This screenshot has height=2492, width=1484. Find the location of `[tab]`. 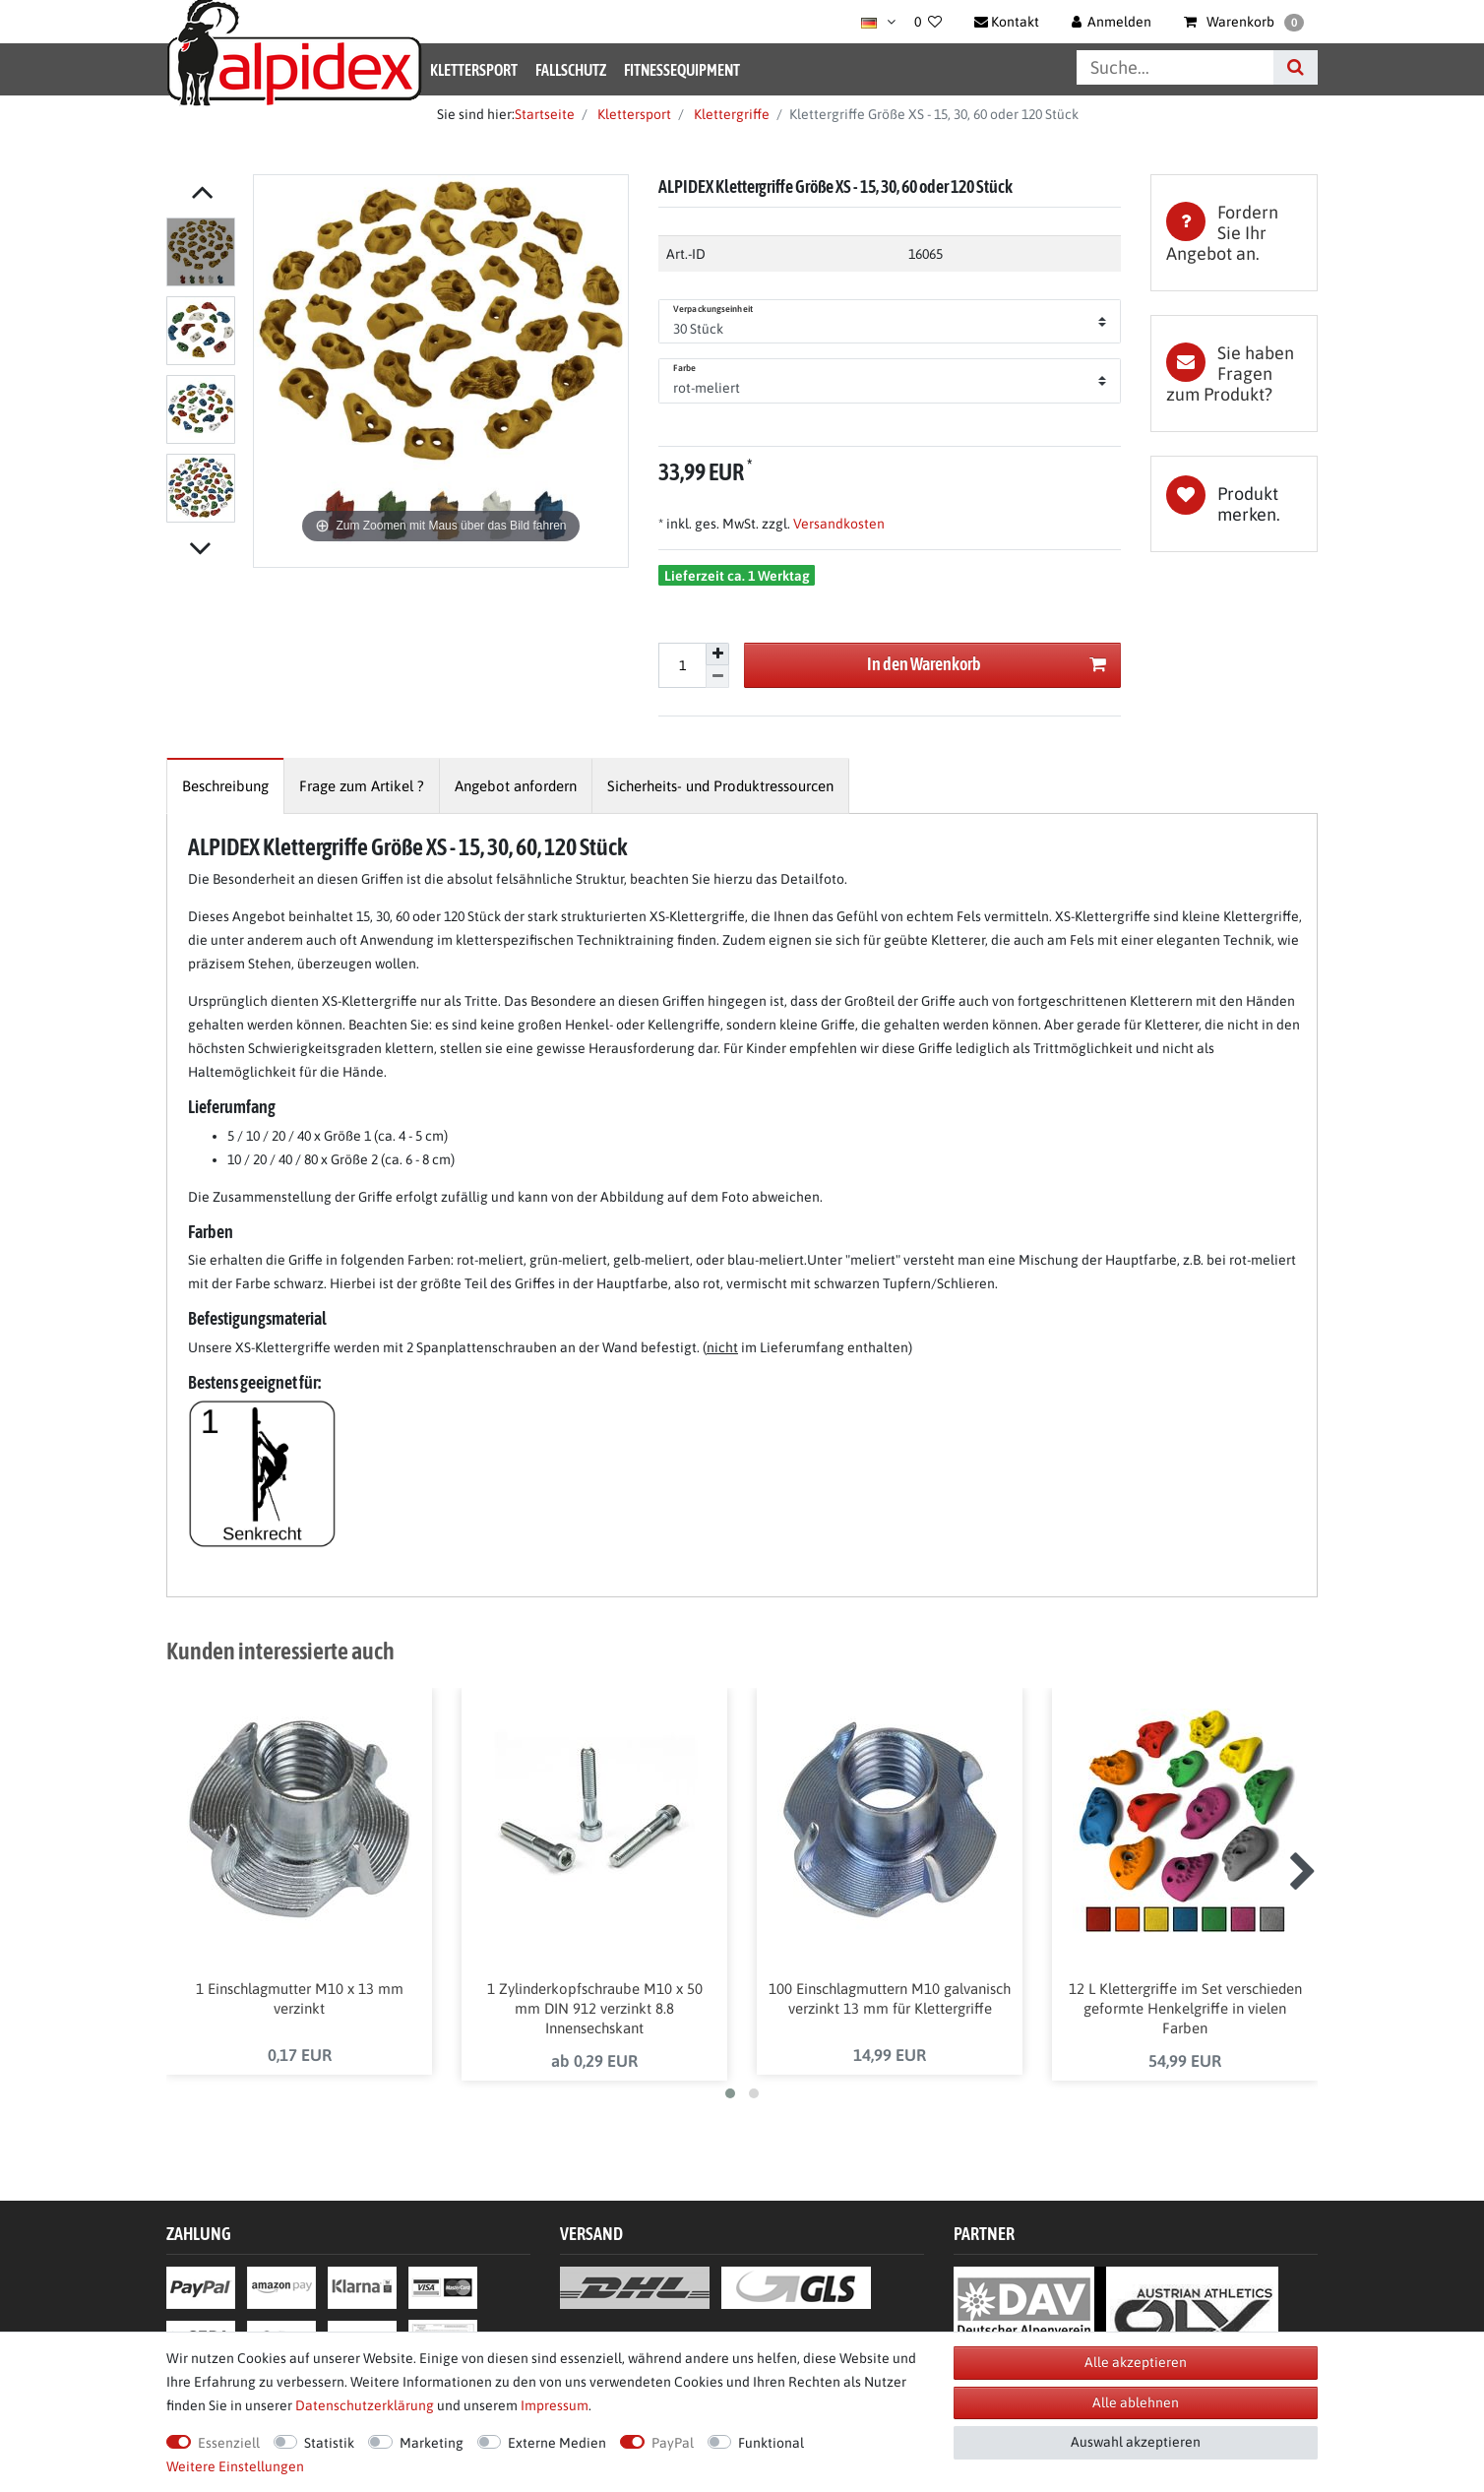

[tab] is located at coordinates (1234, 233).